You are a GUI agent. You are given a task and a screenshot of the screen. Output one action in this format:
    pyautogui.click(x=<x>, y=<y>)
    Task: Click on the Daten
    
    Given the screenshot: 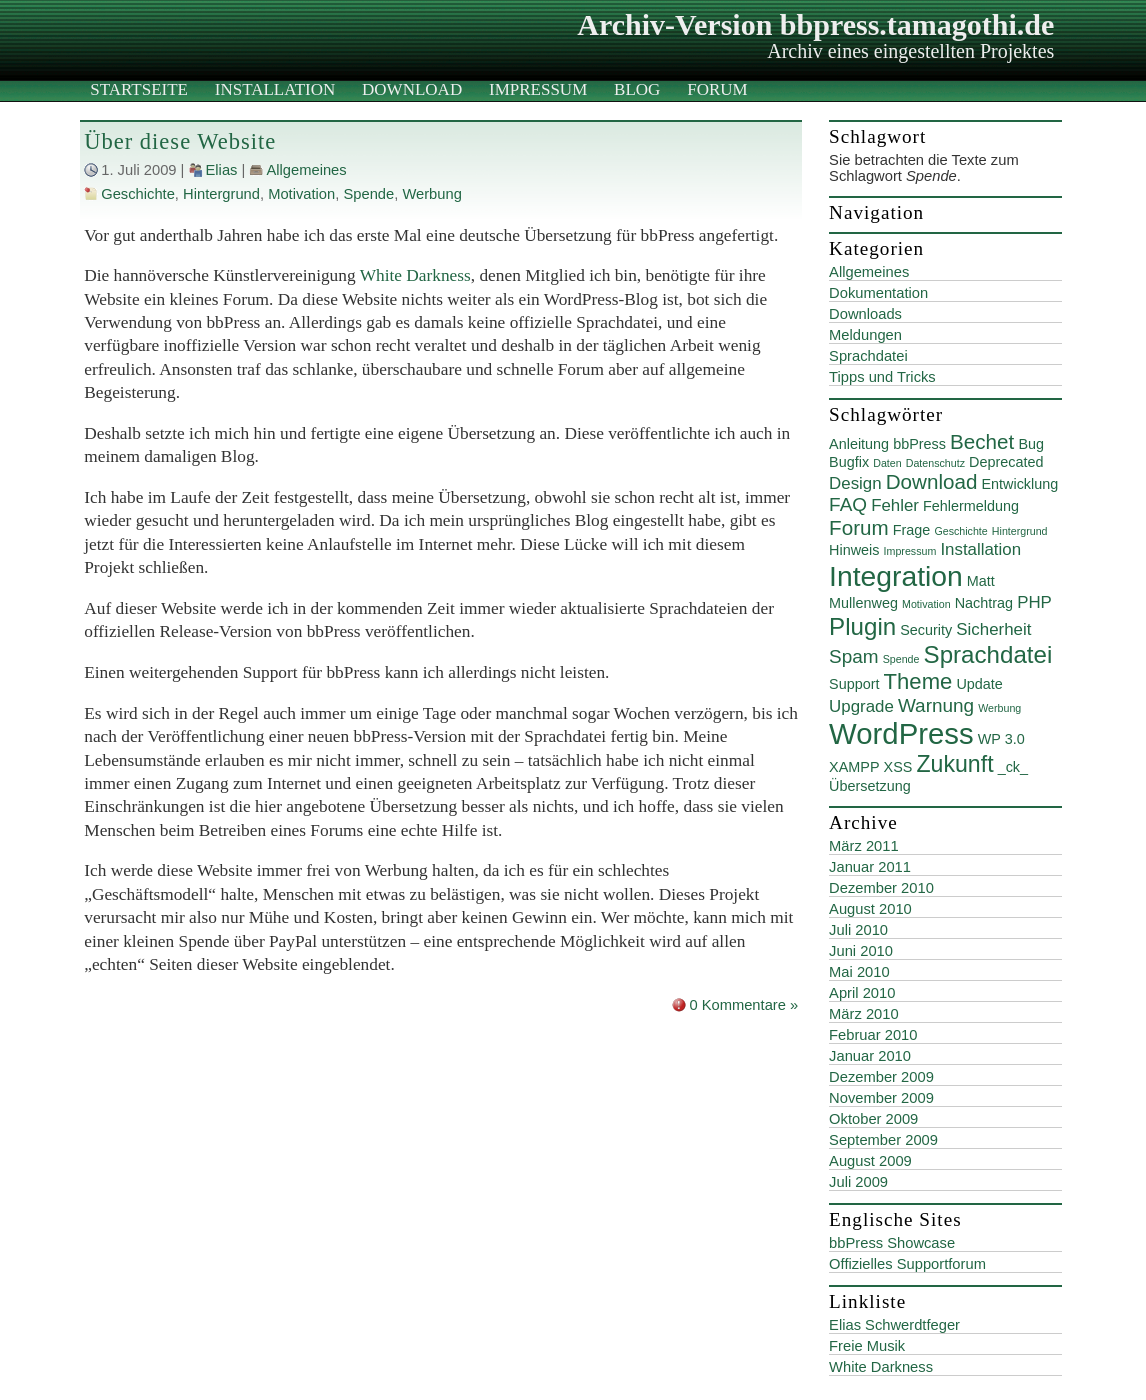 What is the action you would take?
    pyautogui.click(x=887, y=463)
    